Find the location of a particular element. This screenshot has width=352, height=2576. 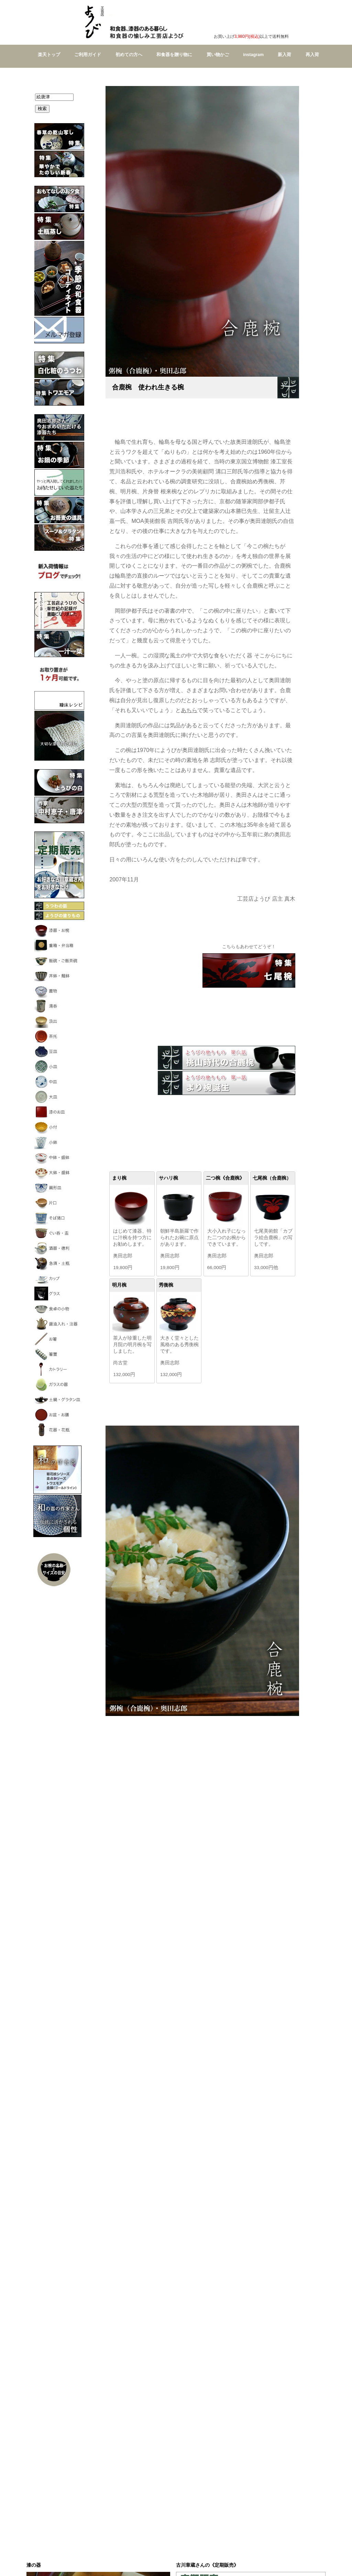

秀衡椀 is located at coordinates (166, 1285).